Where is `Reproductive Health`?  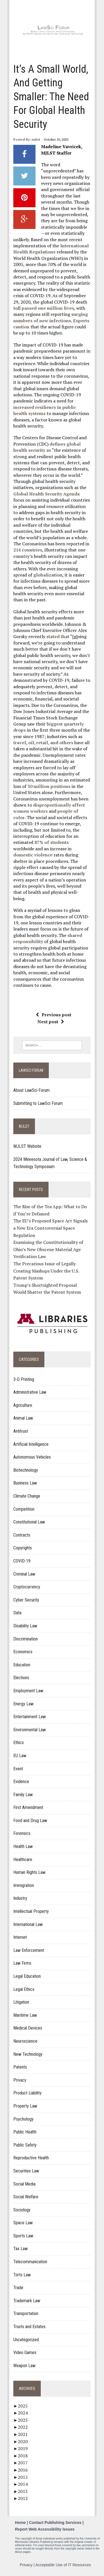 Reproductive Health is located at coordinates (31, 2157).